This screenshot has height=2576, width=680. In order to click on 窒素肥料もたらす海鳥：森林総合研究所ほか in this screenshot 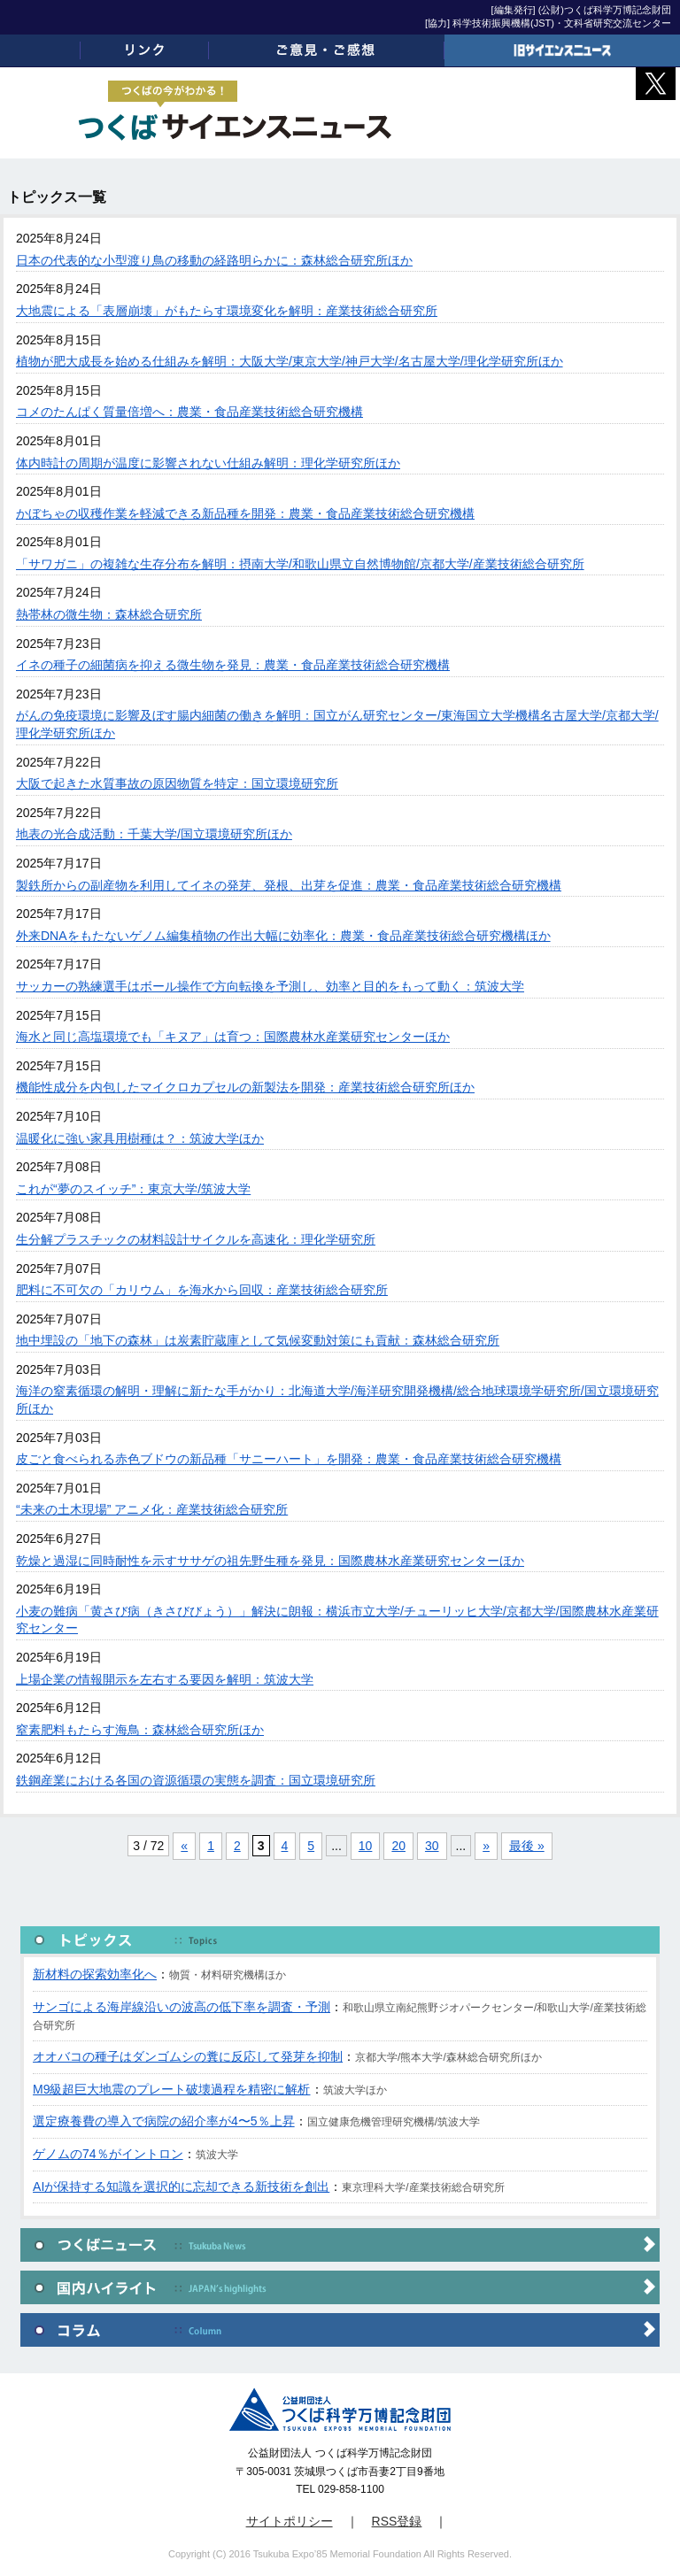, I will do `click(140, 1730)`.